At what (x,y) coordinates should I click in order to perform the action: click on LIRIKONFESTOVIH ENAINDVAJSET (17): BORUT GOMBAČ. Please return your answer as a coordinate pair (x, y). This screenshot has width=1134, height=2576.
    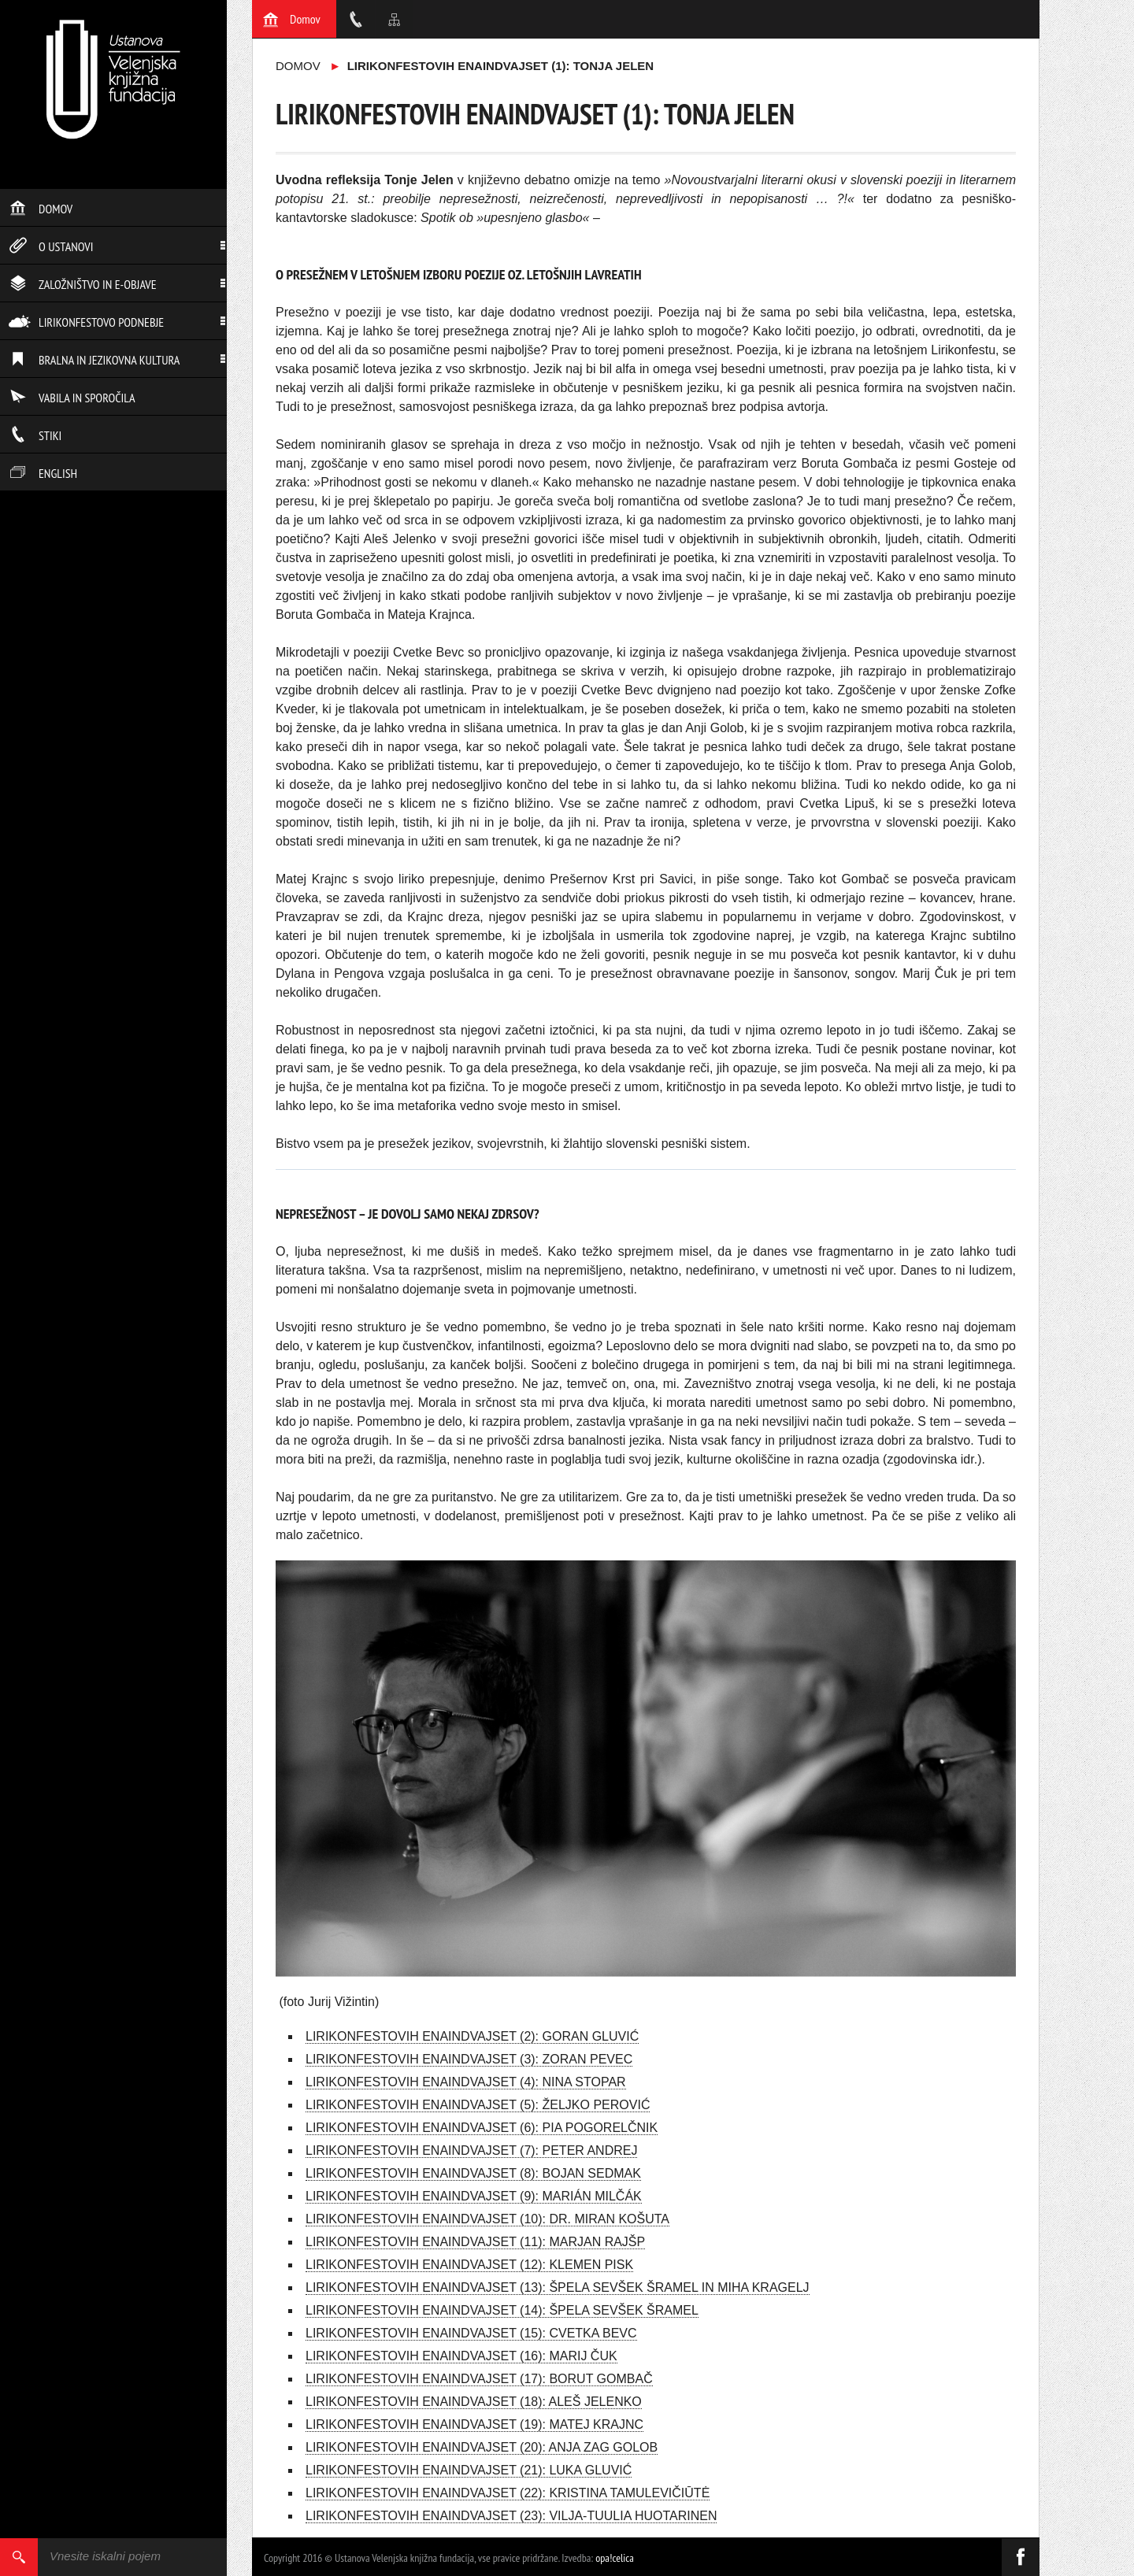
    Looking at the image, I should click on (479, 2378).